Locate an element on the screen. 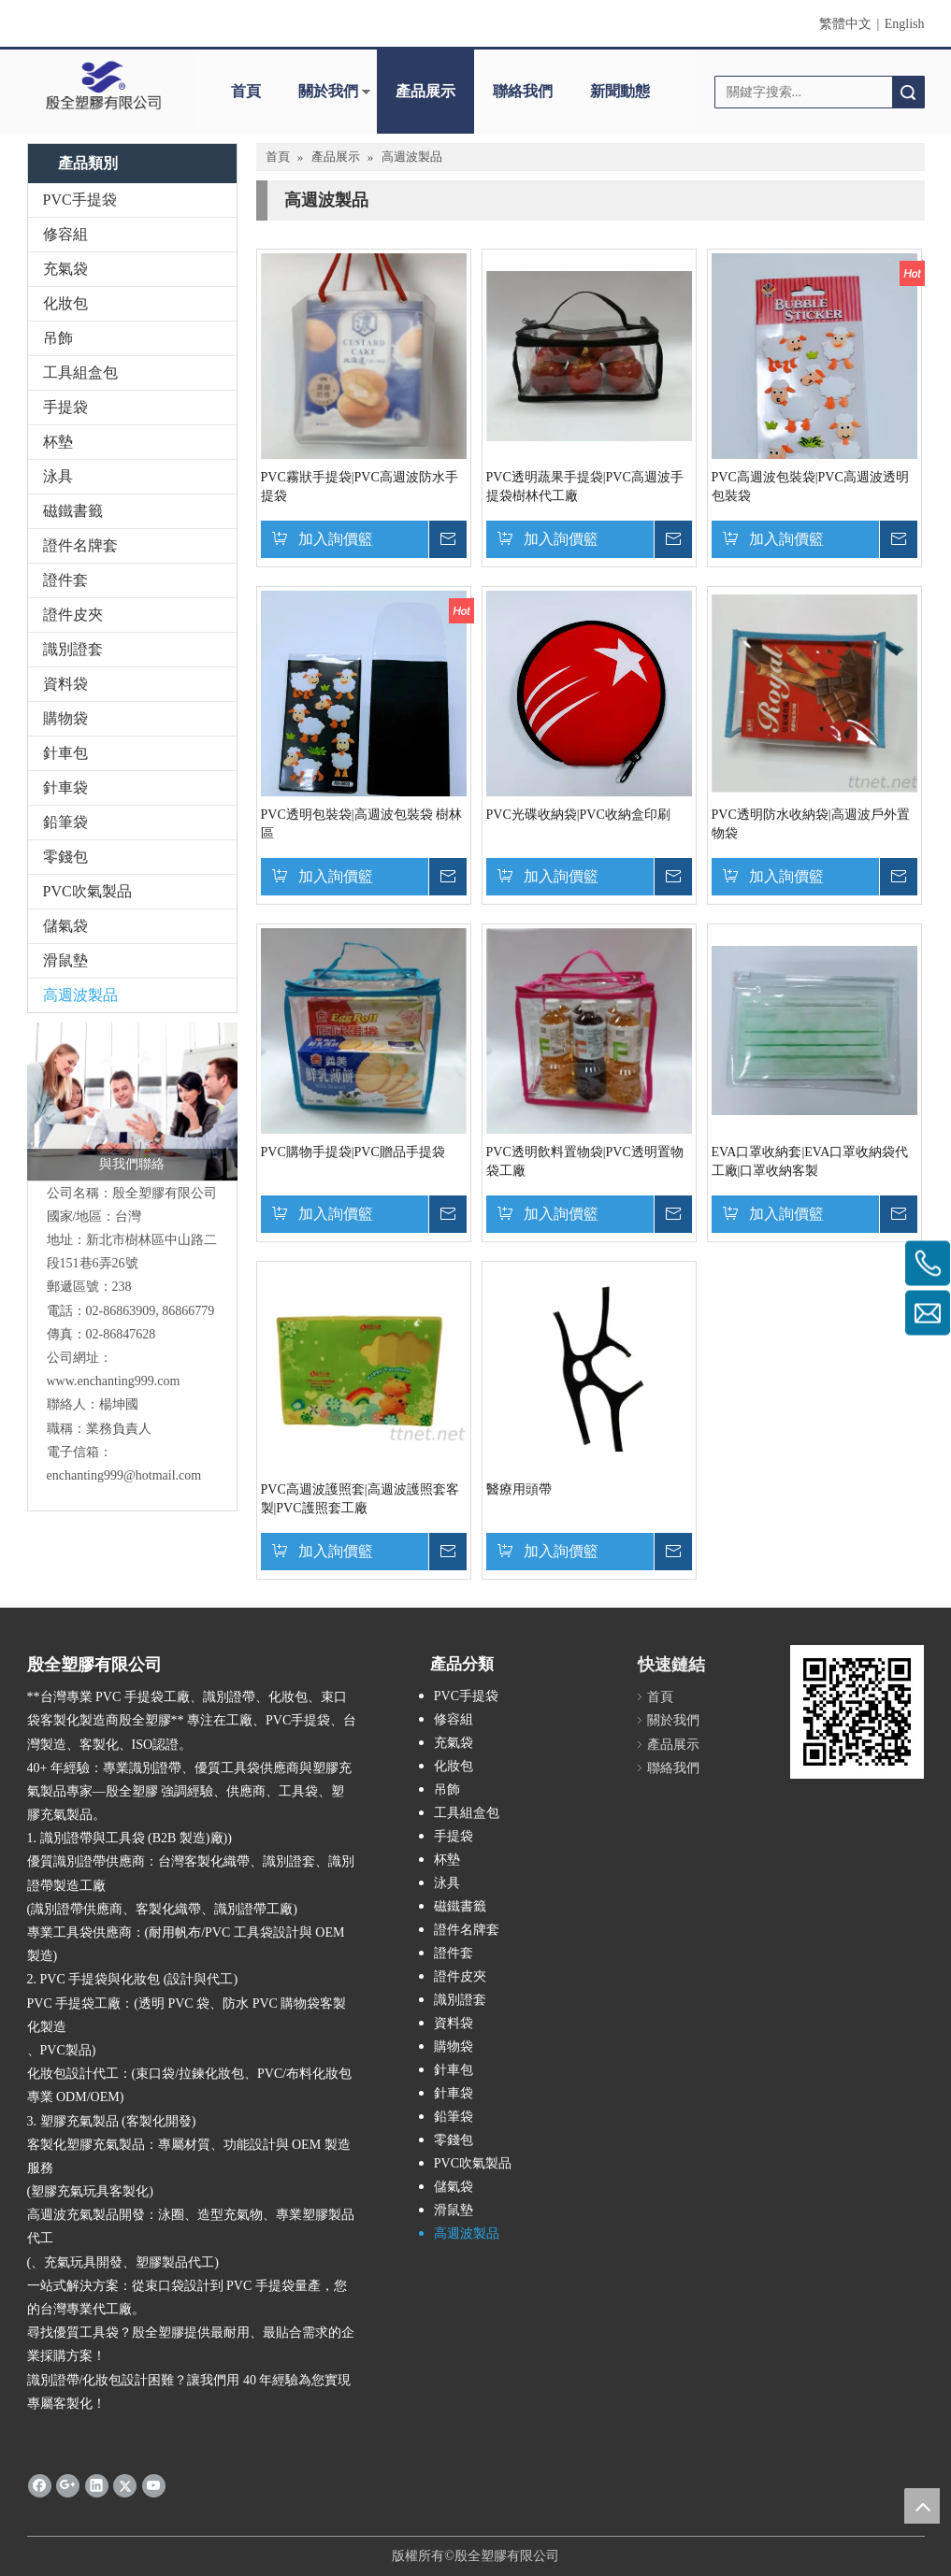 The width and height of the screenshot is (951, 2576). 高週波製品 is located at coordinates (80, 995).